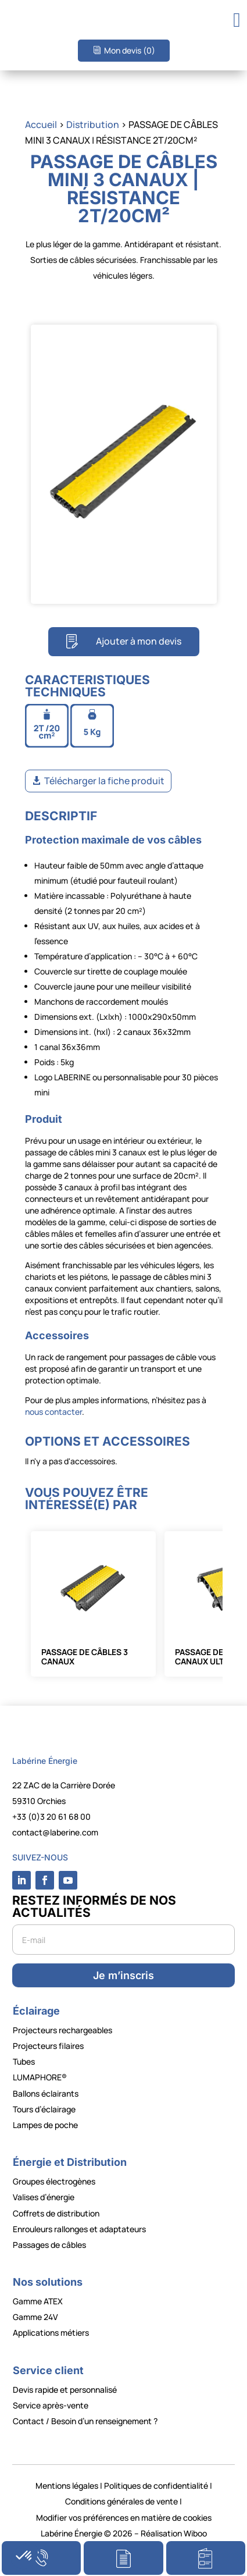 This screenshot has height=2576, width=247. Describe the element at coordinates (35, 2316) in the screenshot. I see `Gamme 24V` at that location.